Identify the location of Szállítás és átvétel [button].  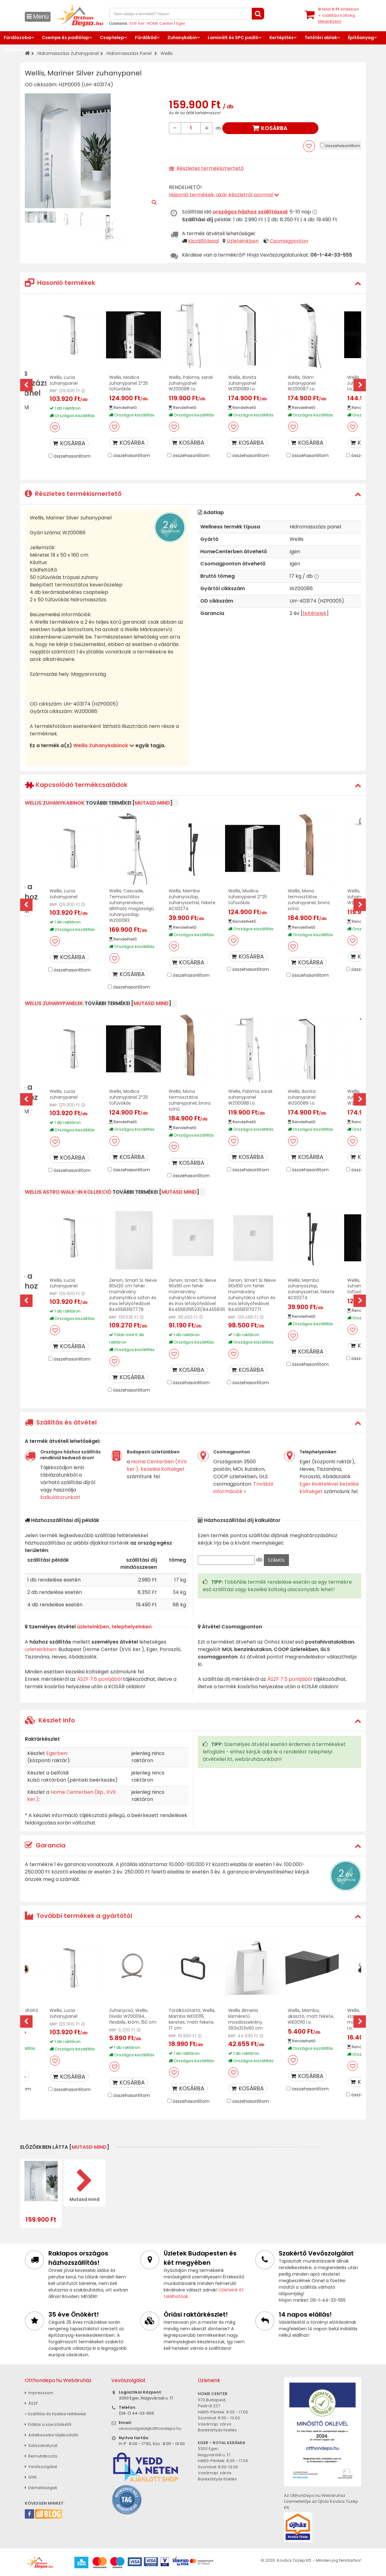
(61, 1422).